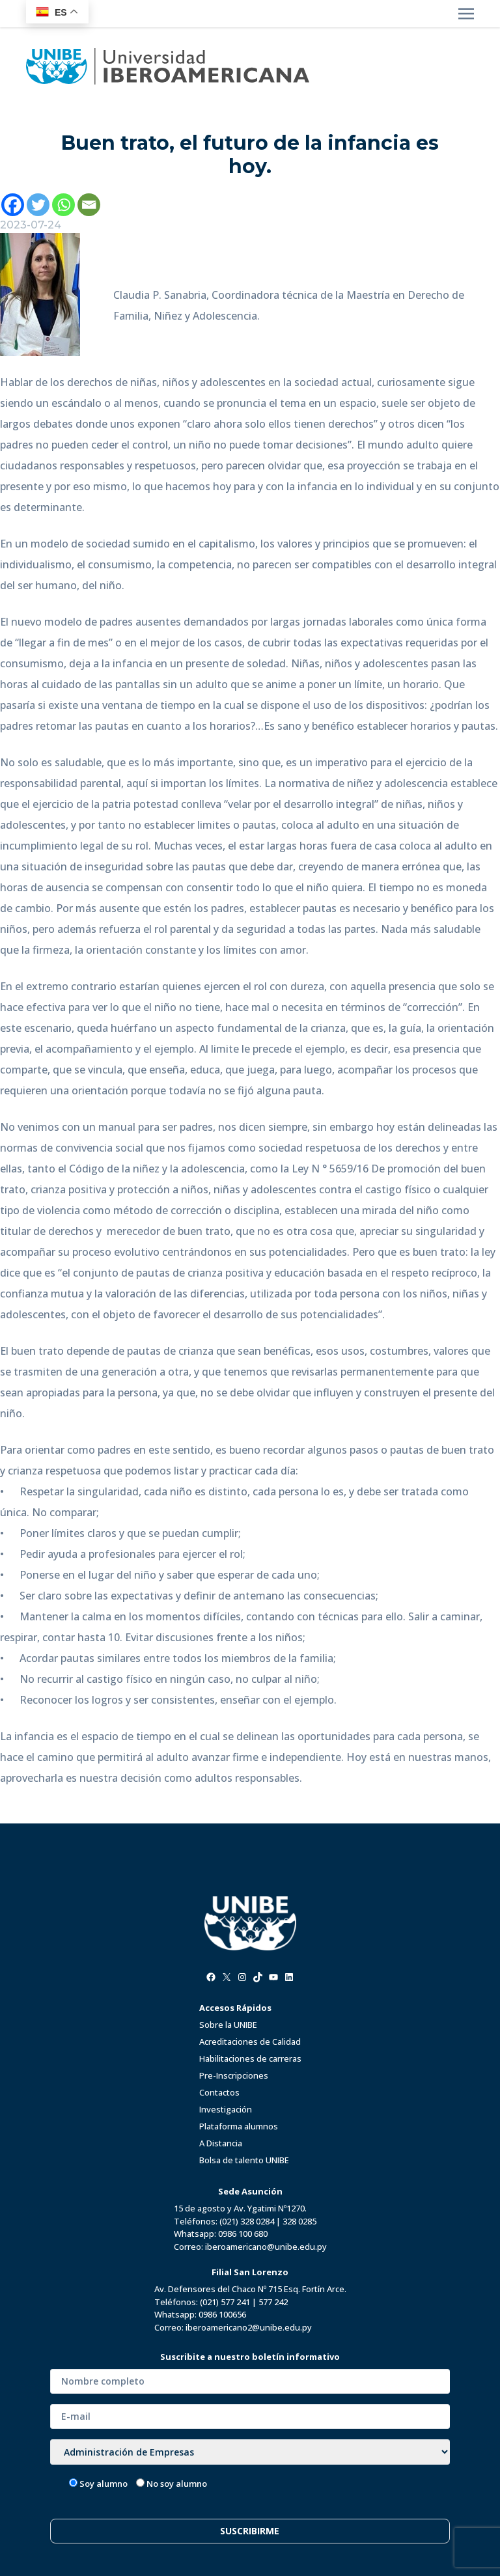 This screenshot has width=500, height=2576. Describe the element at coordinates (38, 204) in the screenshot. I see `[Twitter]` at that location.